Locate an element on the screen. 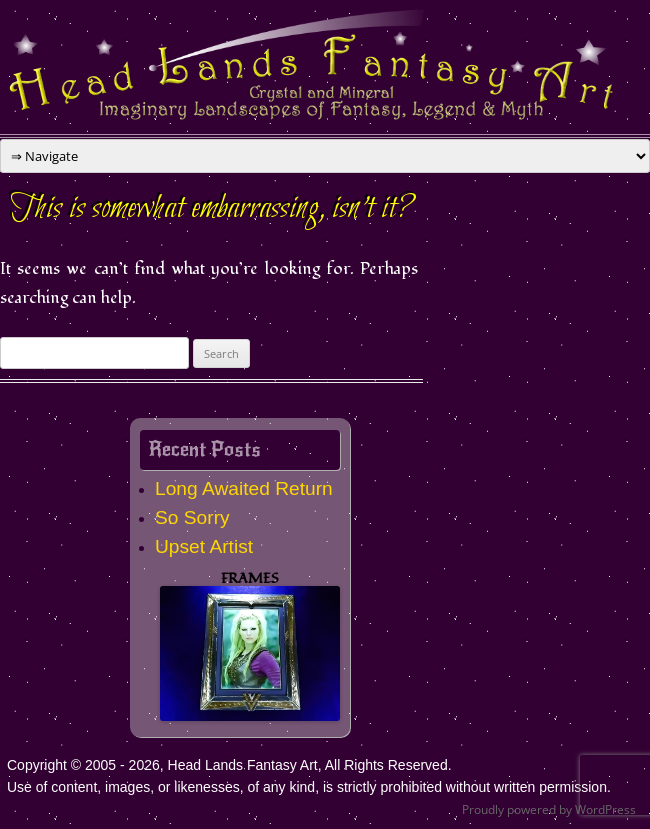  Long Awaited Return is located at coordinates (244, 488).